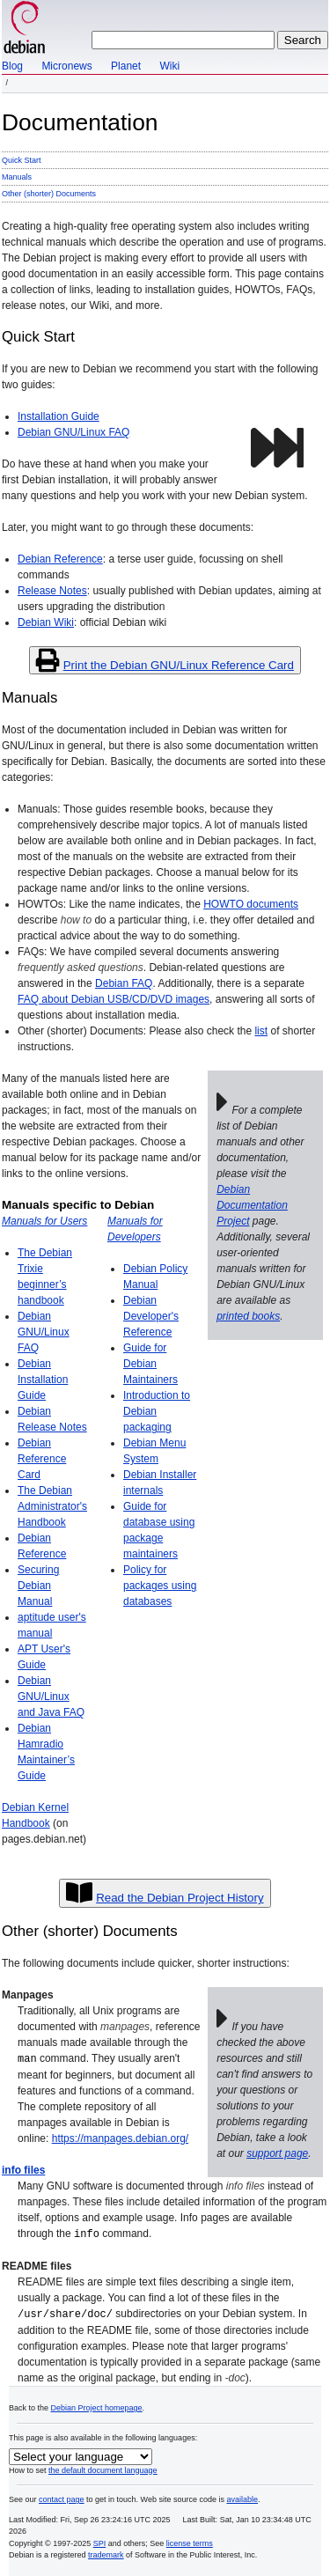 This screenshot has height=2576, width=330. What do you see at coordinates (49, 193) in the screenshot?
I see `Other (shorter) Documents` at bounding box center [49, 193].